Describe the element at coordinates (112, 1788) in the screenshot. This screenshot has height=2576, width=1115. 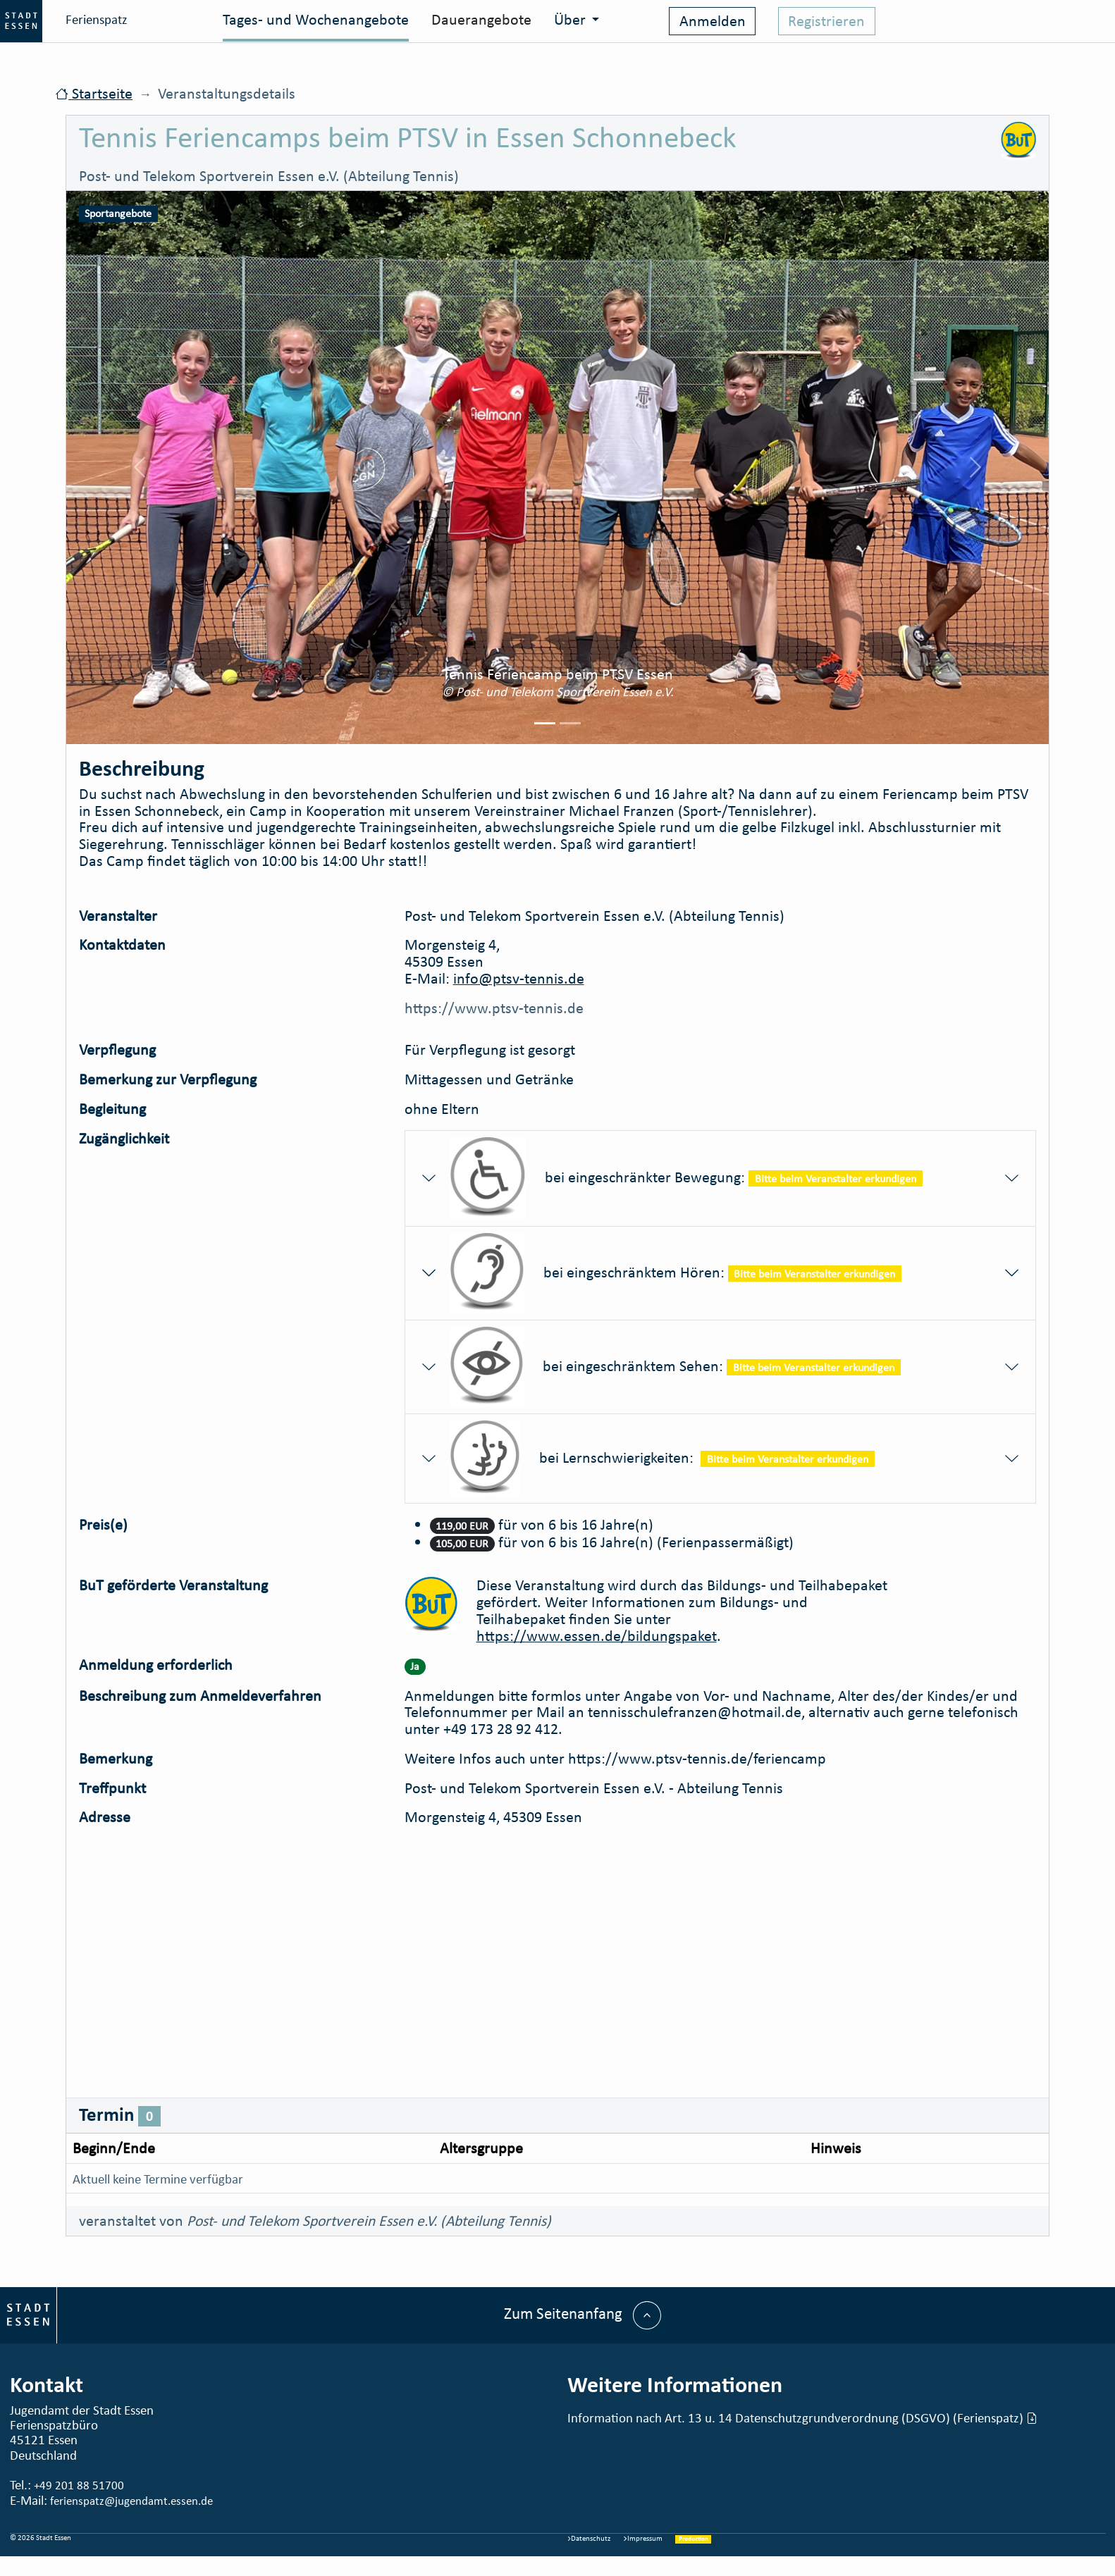
I see `Treffpunkt` at that location.